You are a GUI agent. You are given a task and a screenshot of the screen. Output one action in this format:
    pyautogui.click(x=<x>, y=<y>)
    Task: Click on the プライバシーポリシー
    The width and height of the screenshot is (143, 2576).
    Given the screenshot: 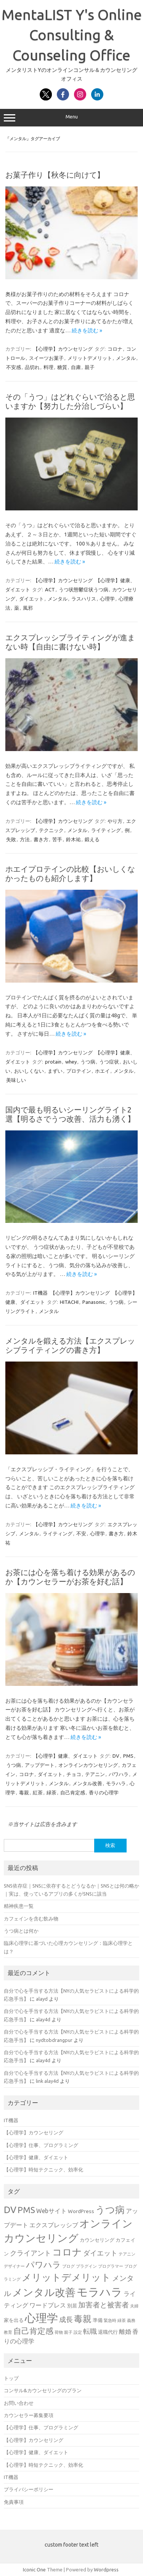 What is the action you would take?
    pyautogui.click(x=28, y=2489)
    